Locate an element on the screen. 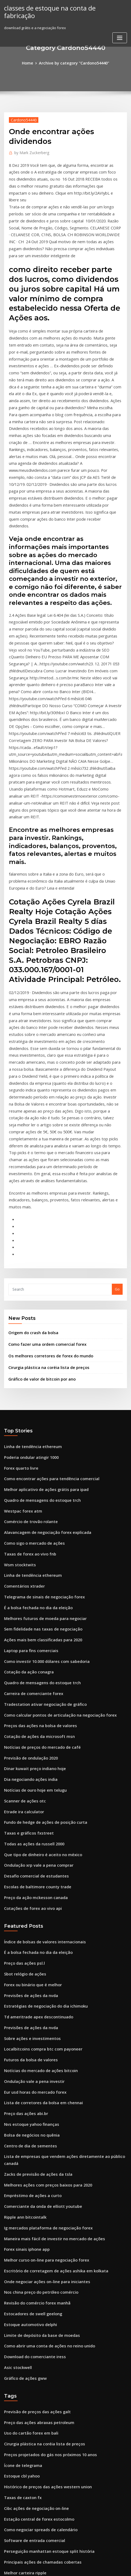 This screenshot has height=2576, width=131. Por que aumentar e diminuir o preço do ouro is located at coordinates (43, 2511).